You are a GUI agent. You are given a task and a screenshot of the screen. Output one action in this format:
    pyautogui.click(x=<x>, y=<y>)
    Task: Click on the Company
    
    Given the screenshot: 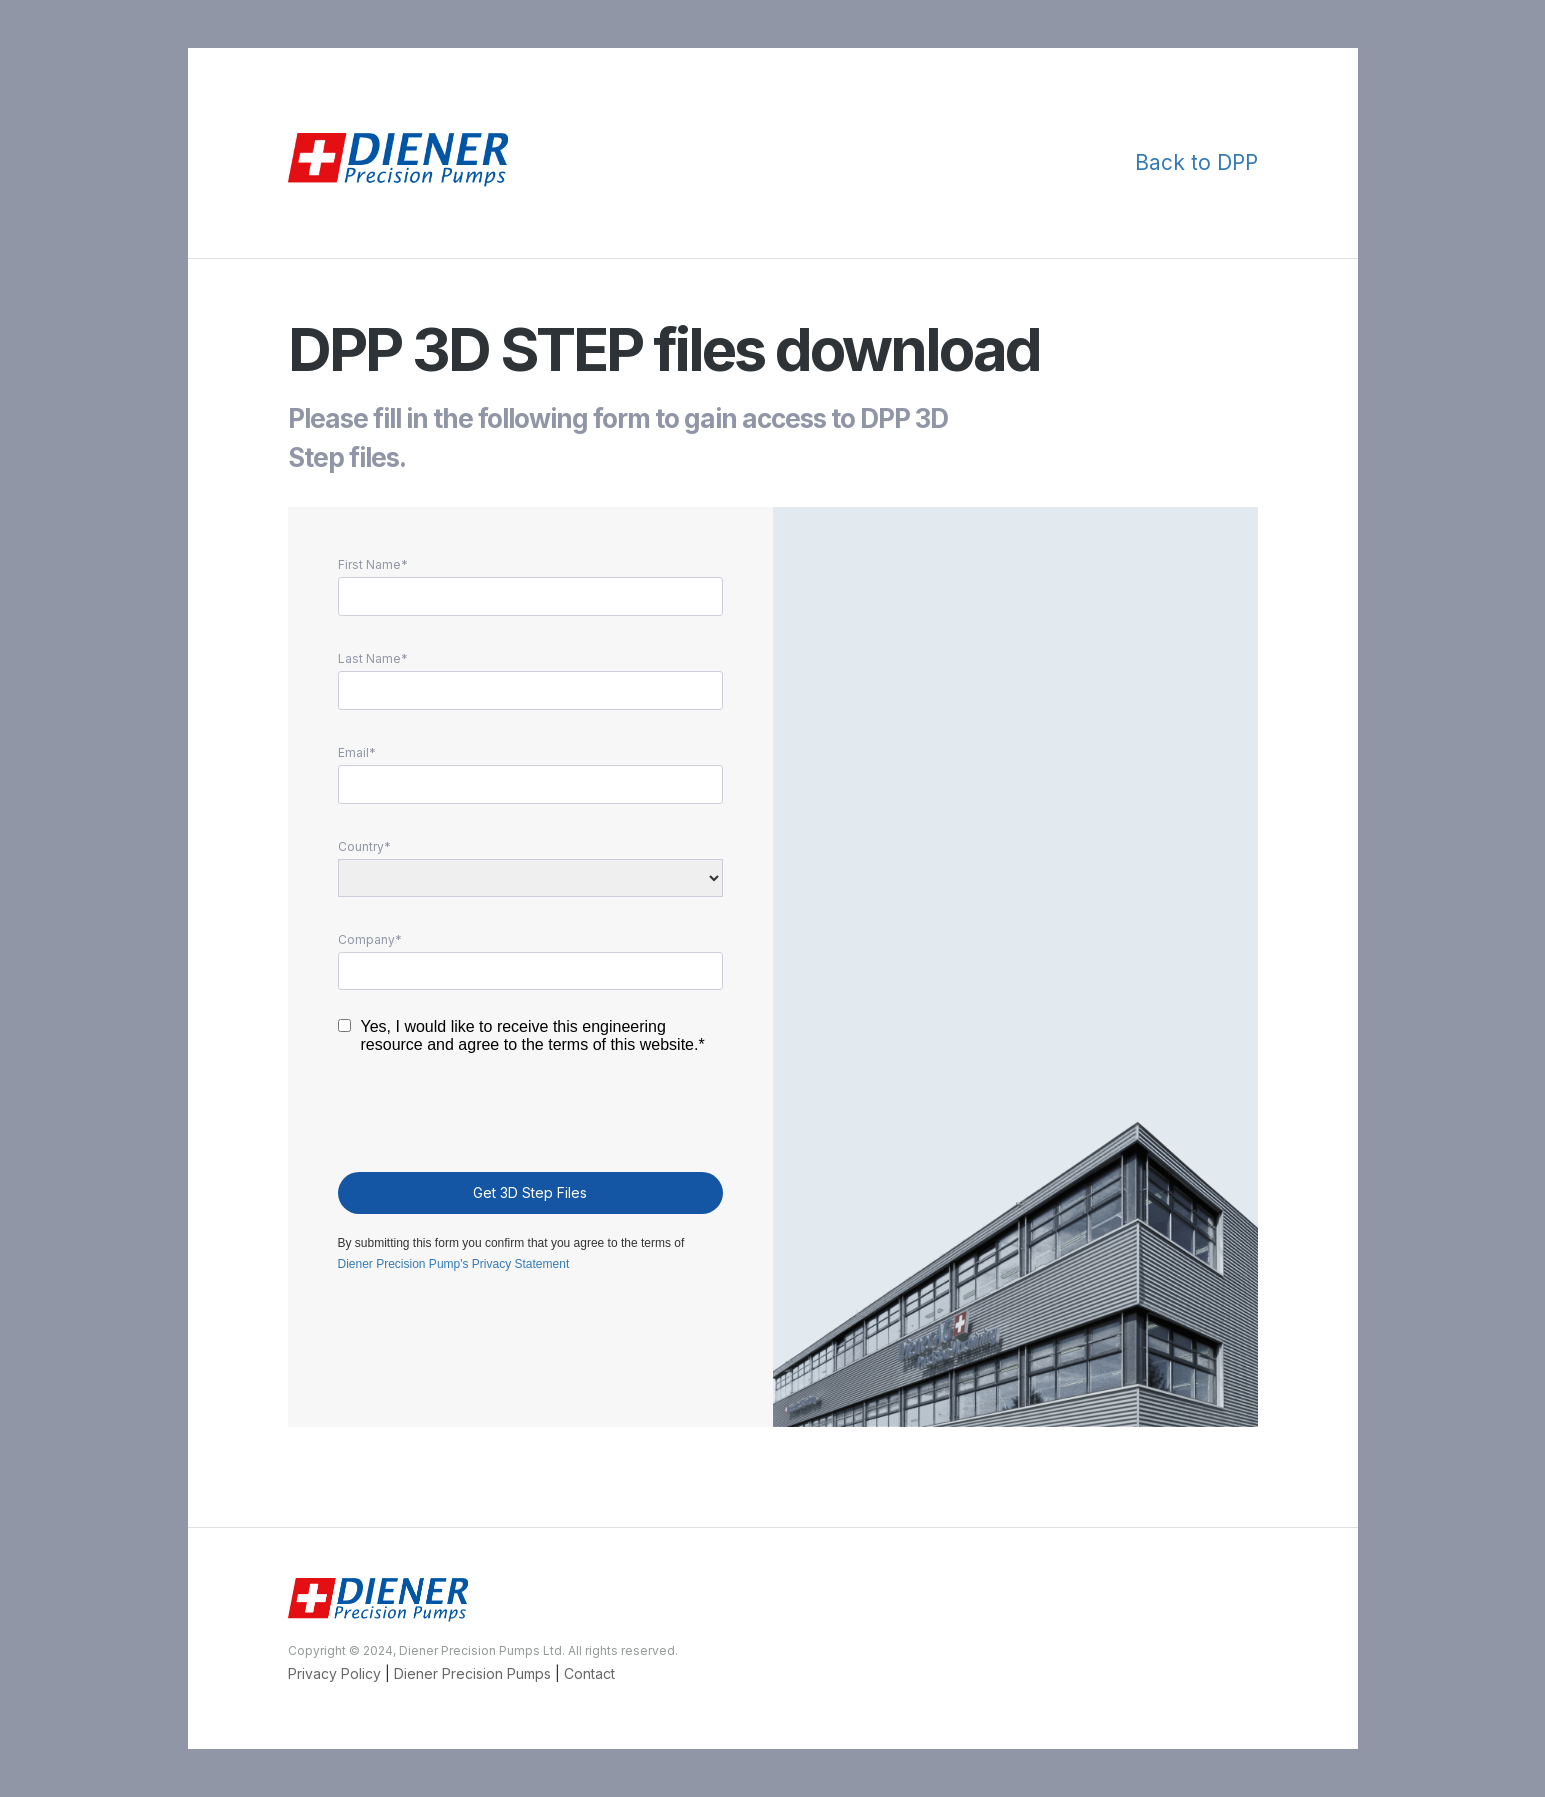 What is the action you would take?
    pyautogui.click(x=366, y=940)
    